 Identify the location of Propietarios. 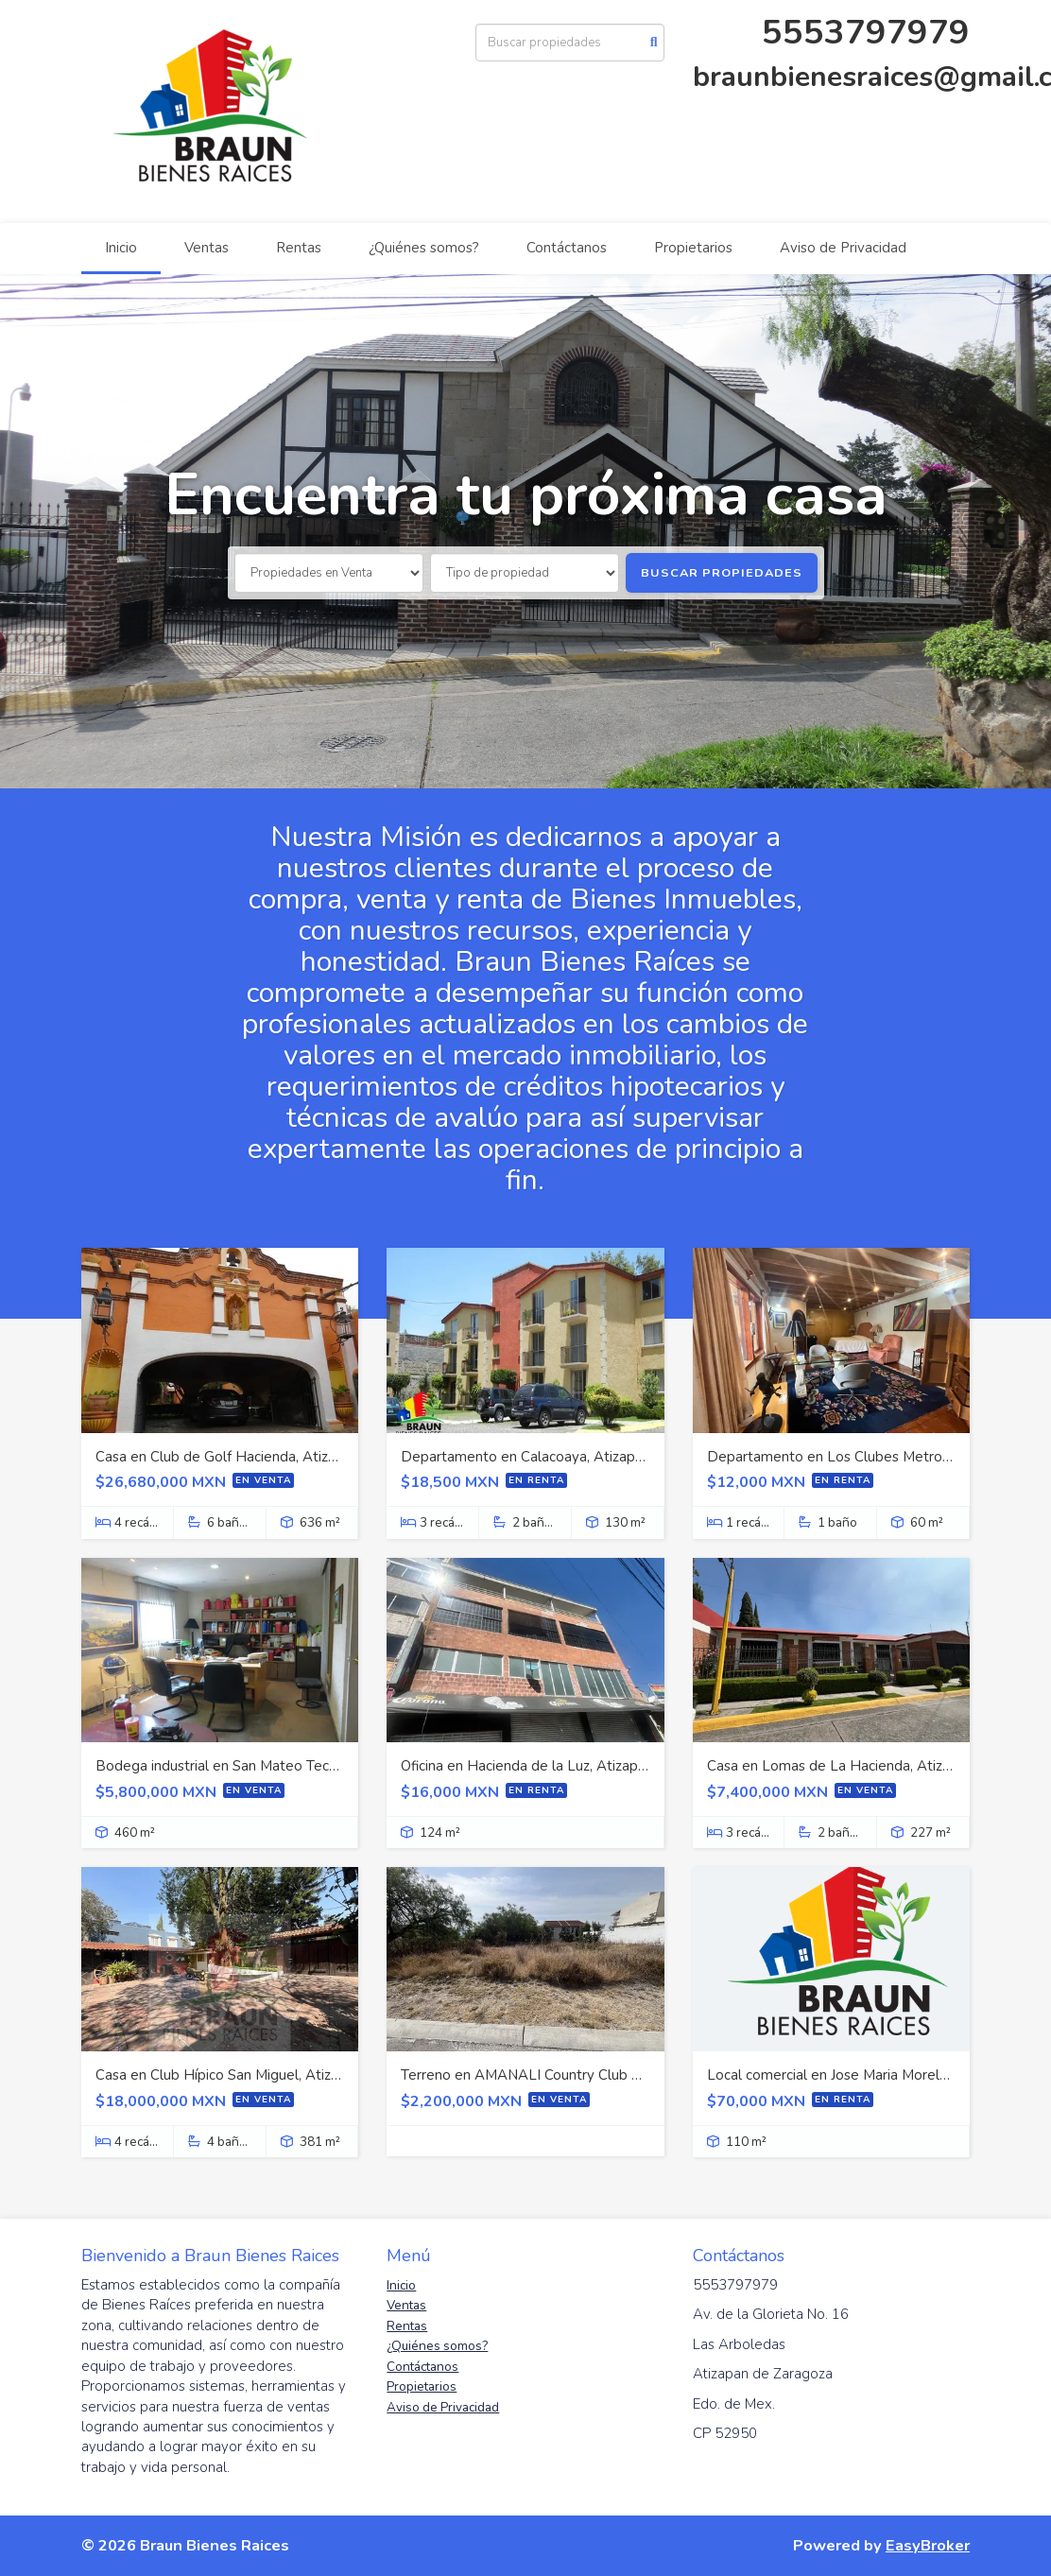
(693, 247).